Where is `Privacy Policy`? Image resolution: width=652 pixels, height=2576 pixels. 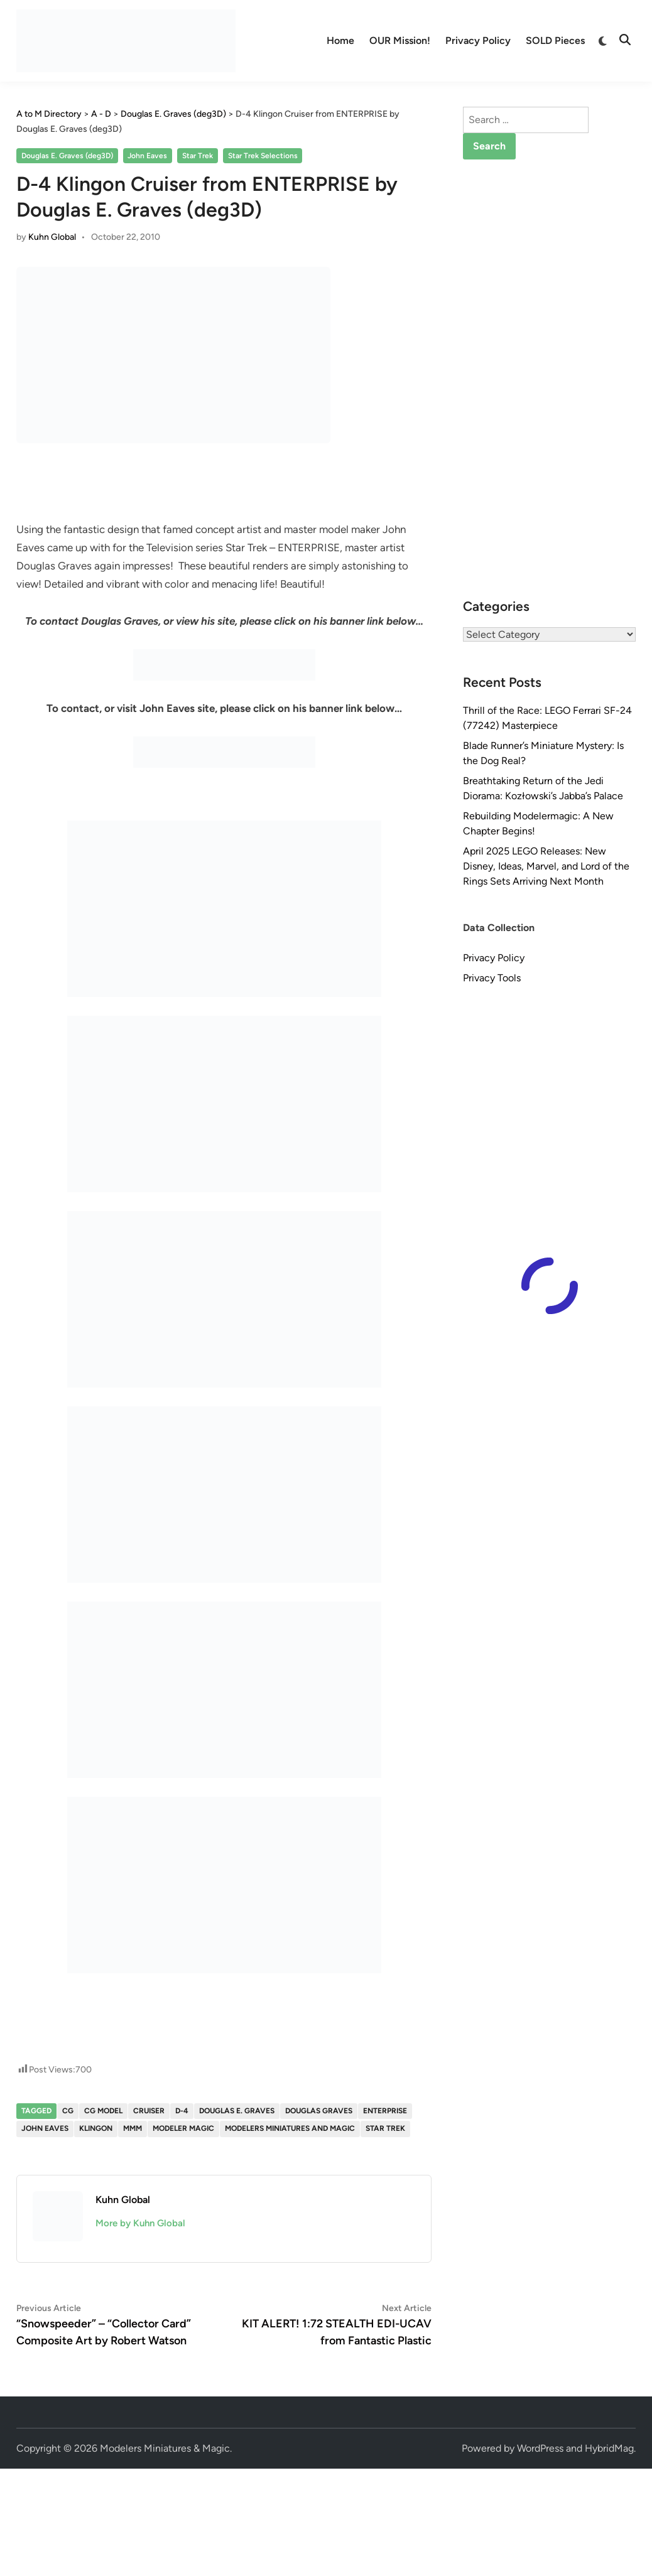 Privacy Policy is located at coordinates (478, 40).